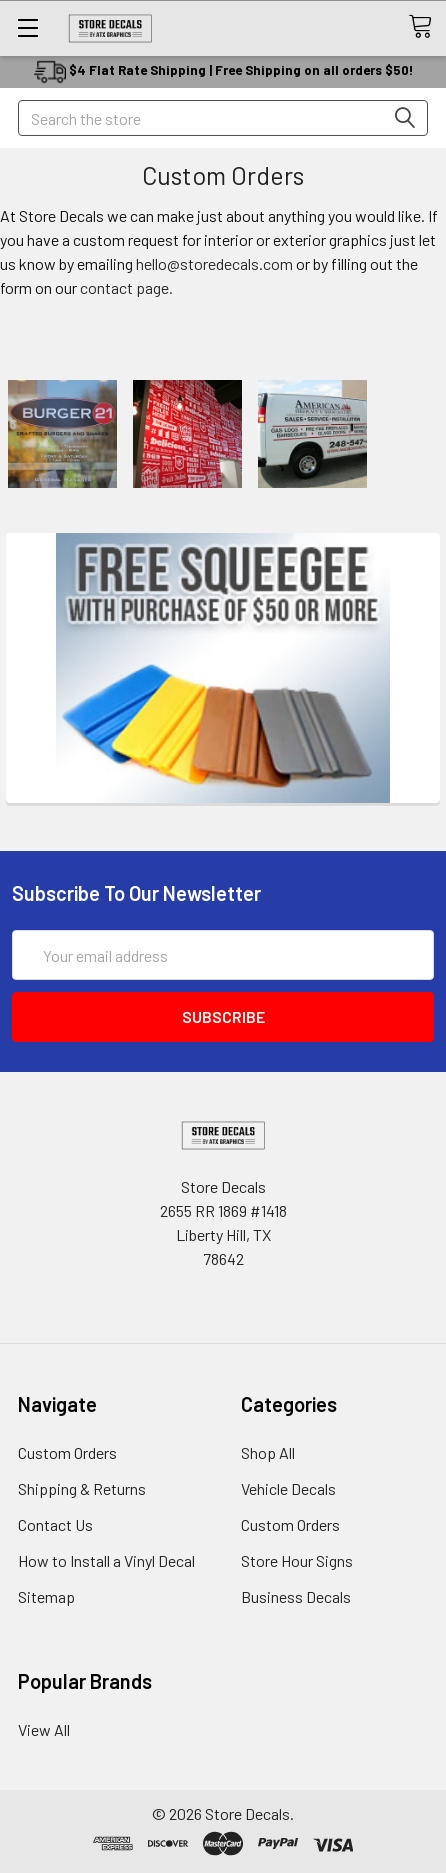 This screenshot has height=1873, width=446. Describe the element at coordinates (106, 1560) in the screenshot. I see `How to Install a Vinyl Decal` at that location.